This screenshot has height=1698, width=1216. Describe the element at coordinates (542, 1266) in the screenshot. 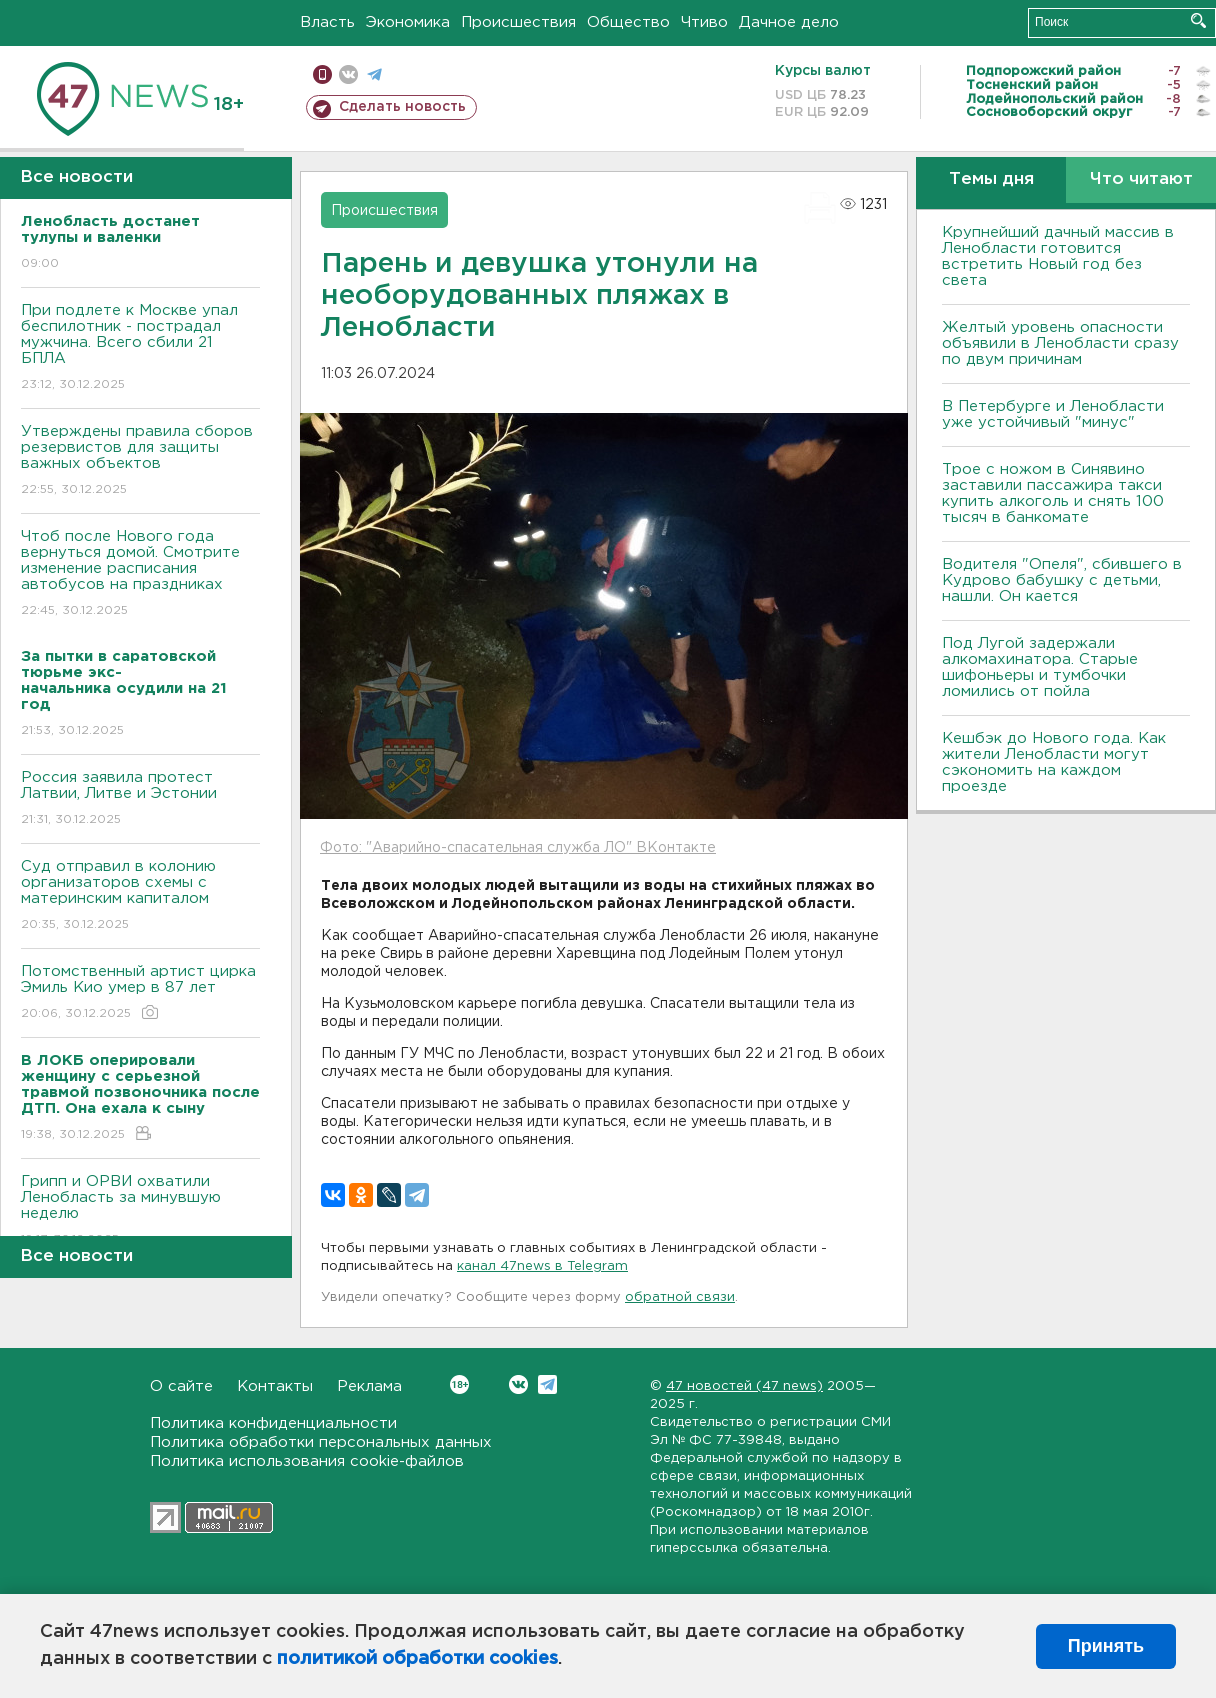

I see `канал 47news в Telegram` at that location.